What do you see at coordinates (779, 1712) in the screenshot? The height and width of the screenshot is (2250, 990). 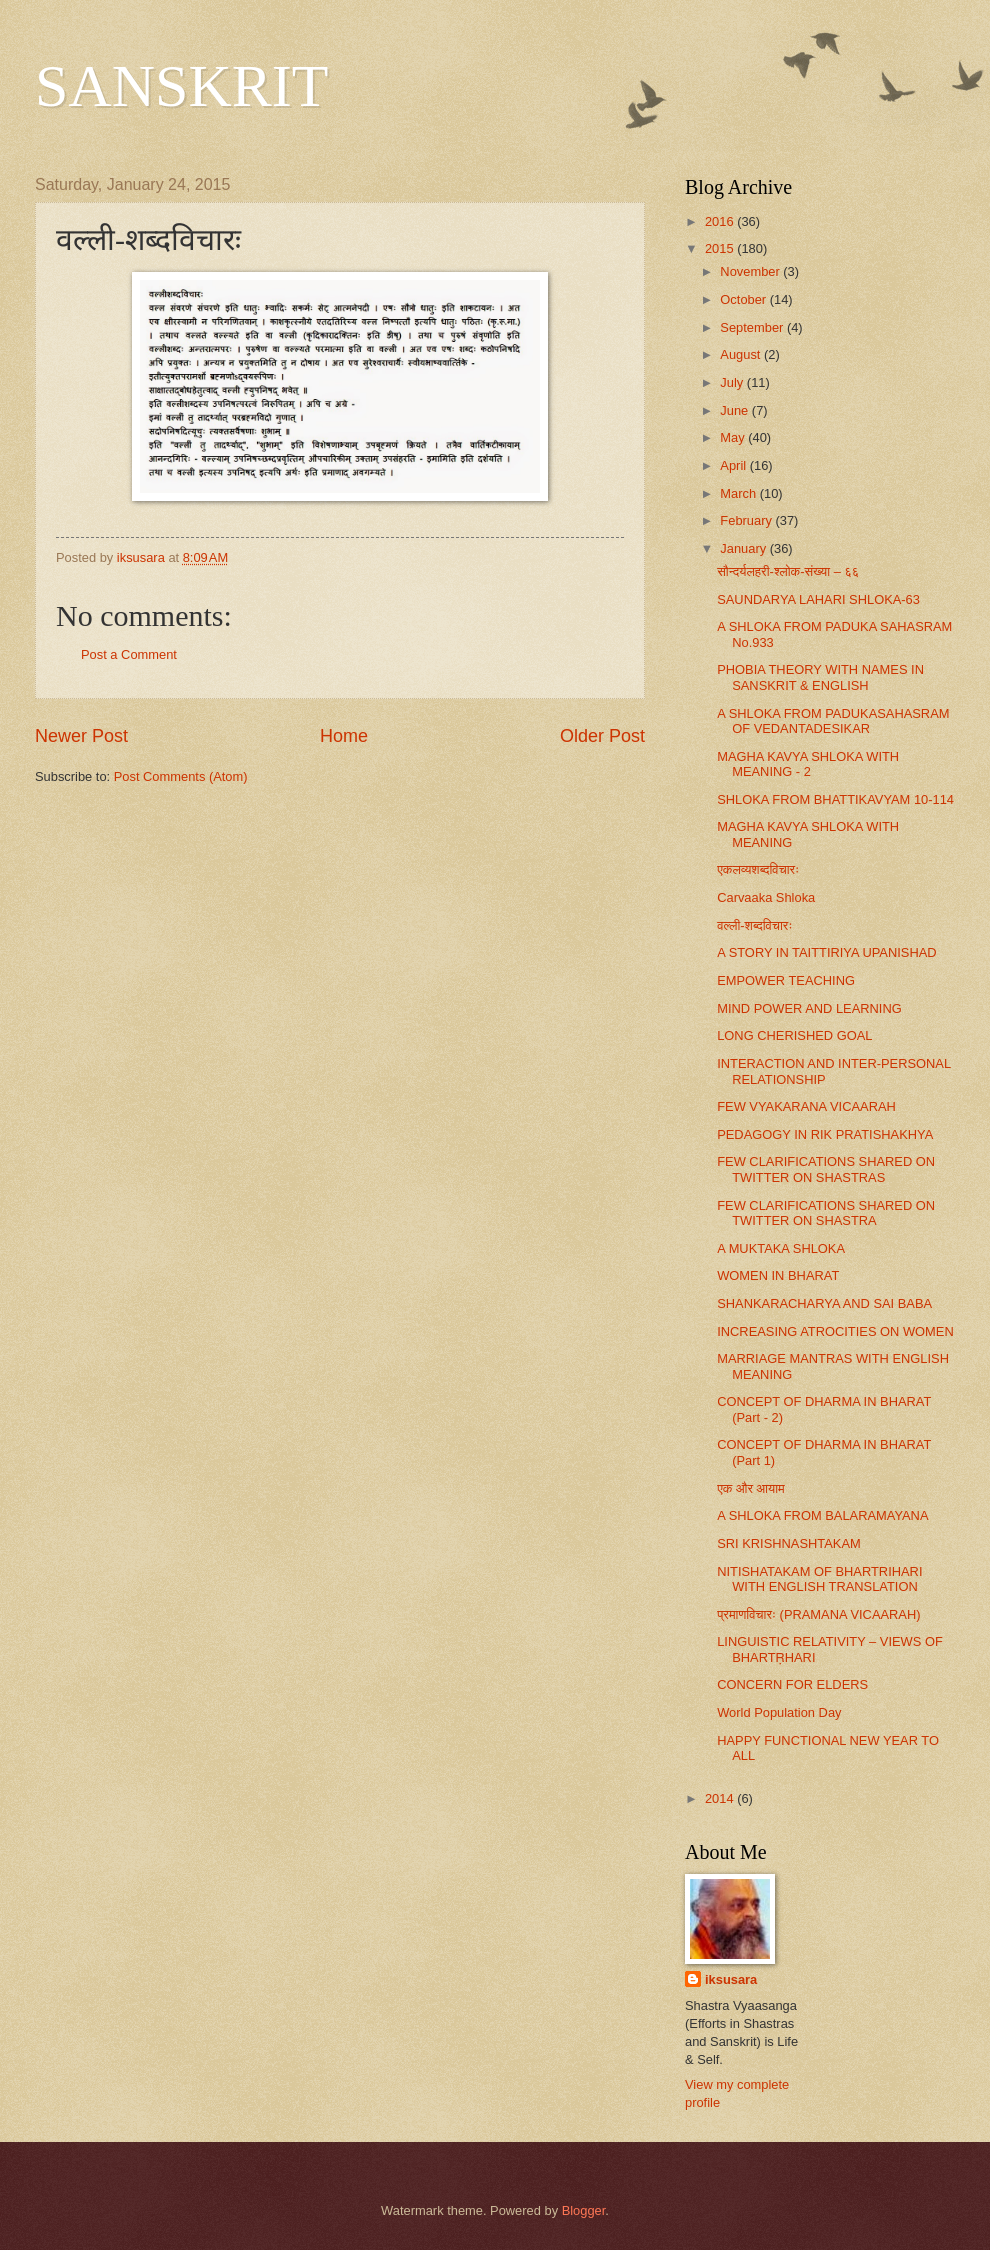 I see `World Population Day` at bounding box center [779, 1712].